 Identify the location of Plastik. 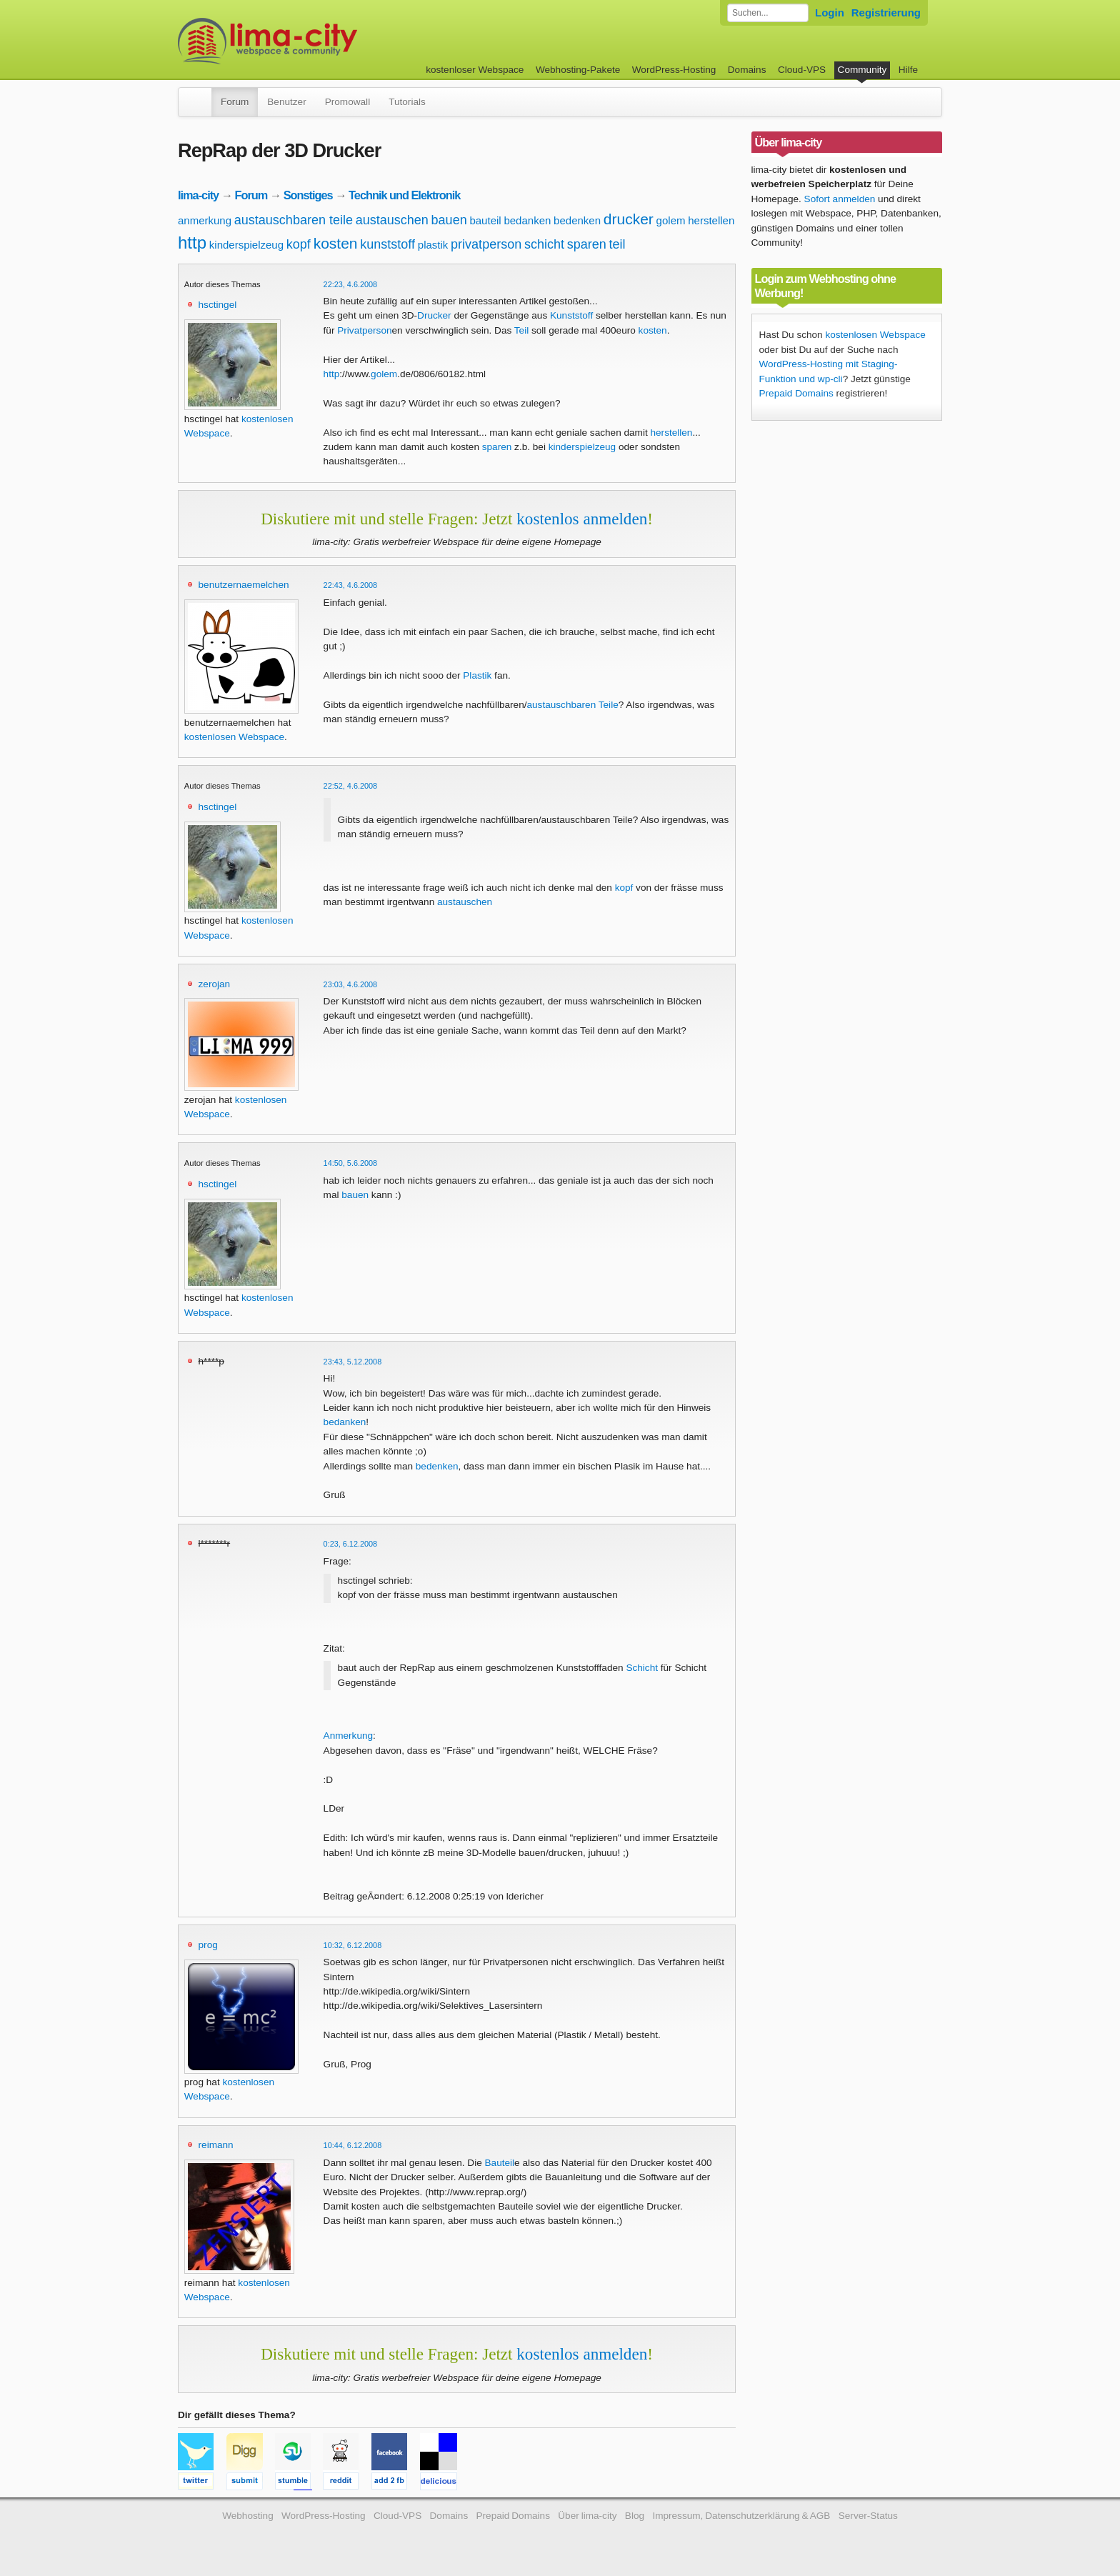
(477, 675).